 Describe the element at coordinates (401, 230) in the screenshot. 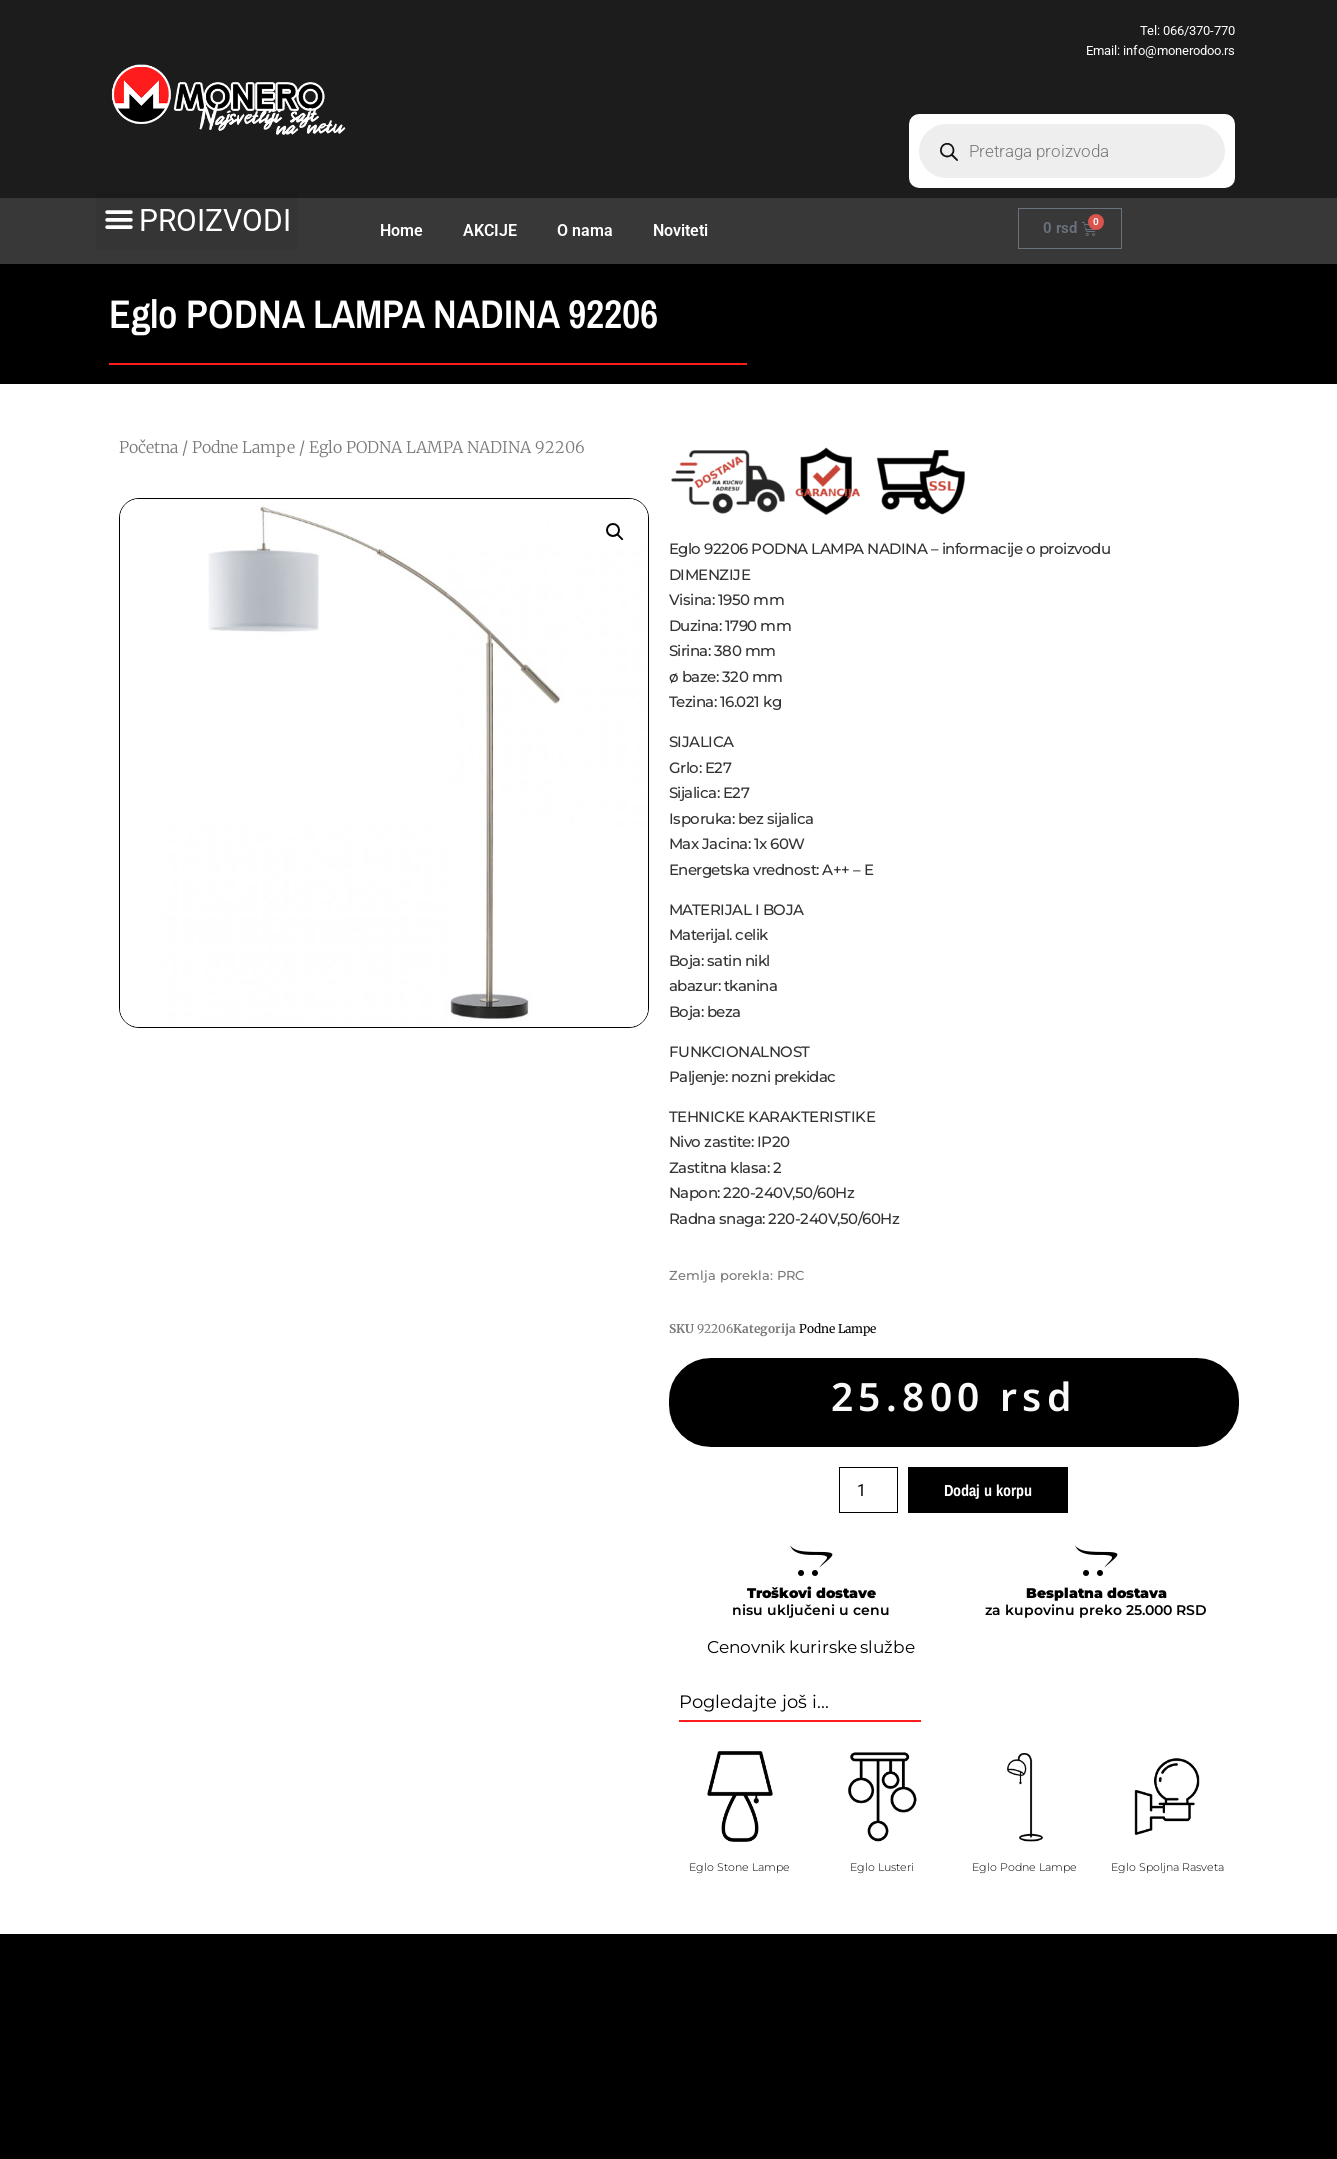

I see `Home` at that location.